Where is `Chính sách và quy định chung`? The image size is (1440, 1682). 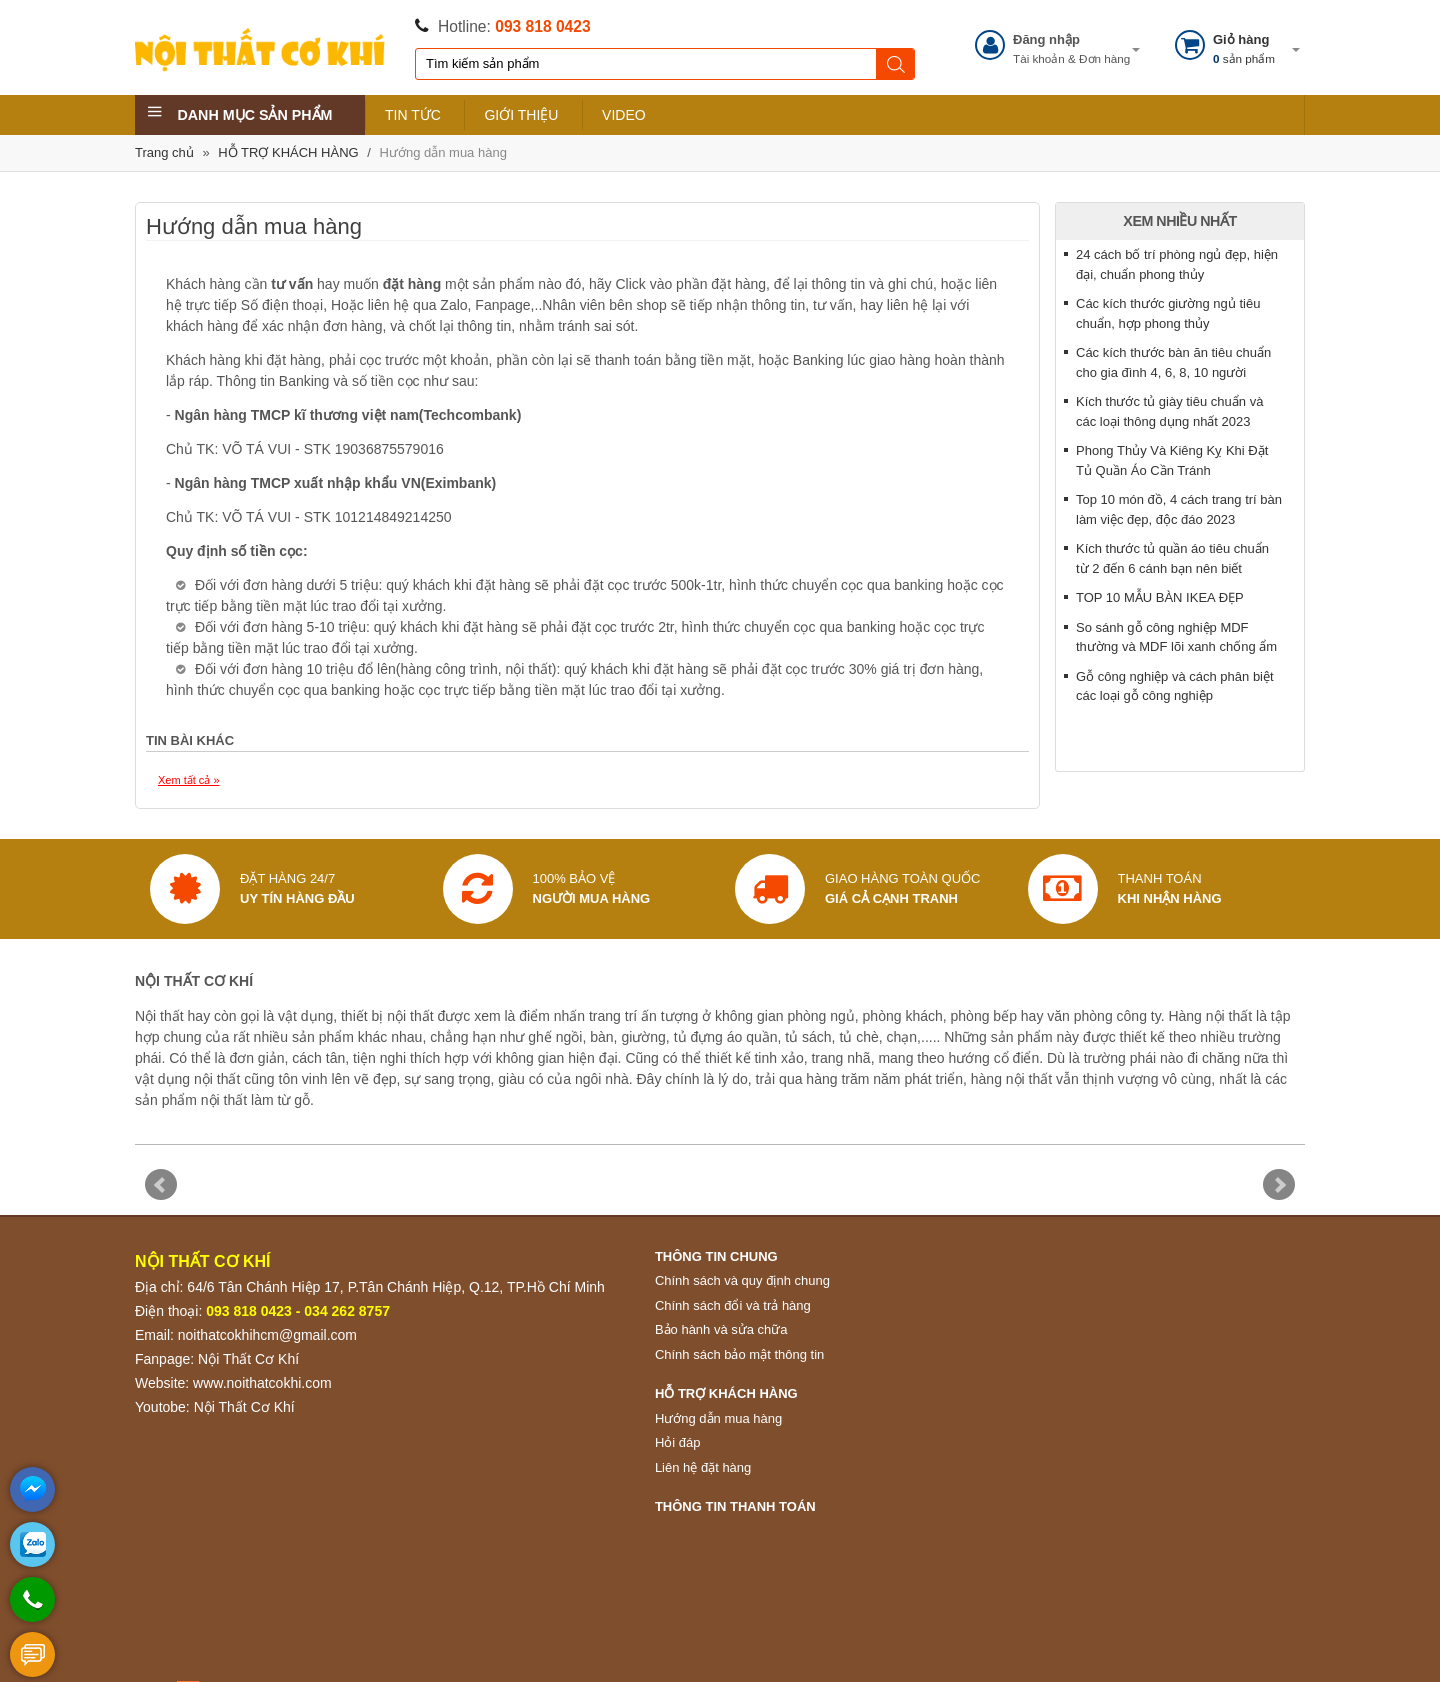 Chính sách và quy định chung is located at coordinates (742, 1280).